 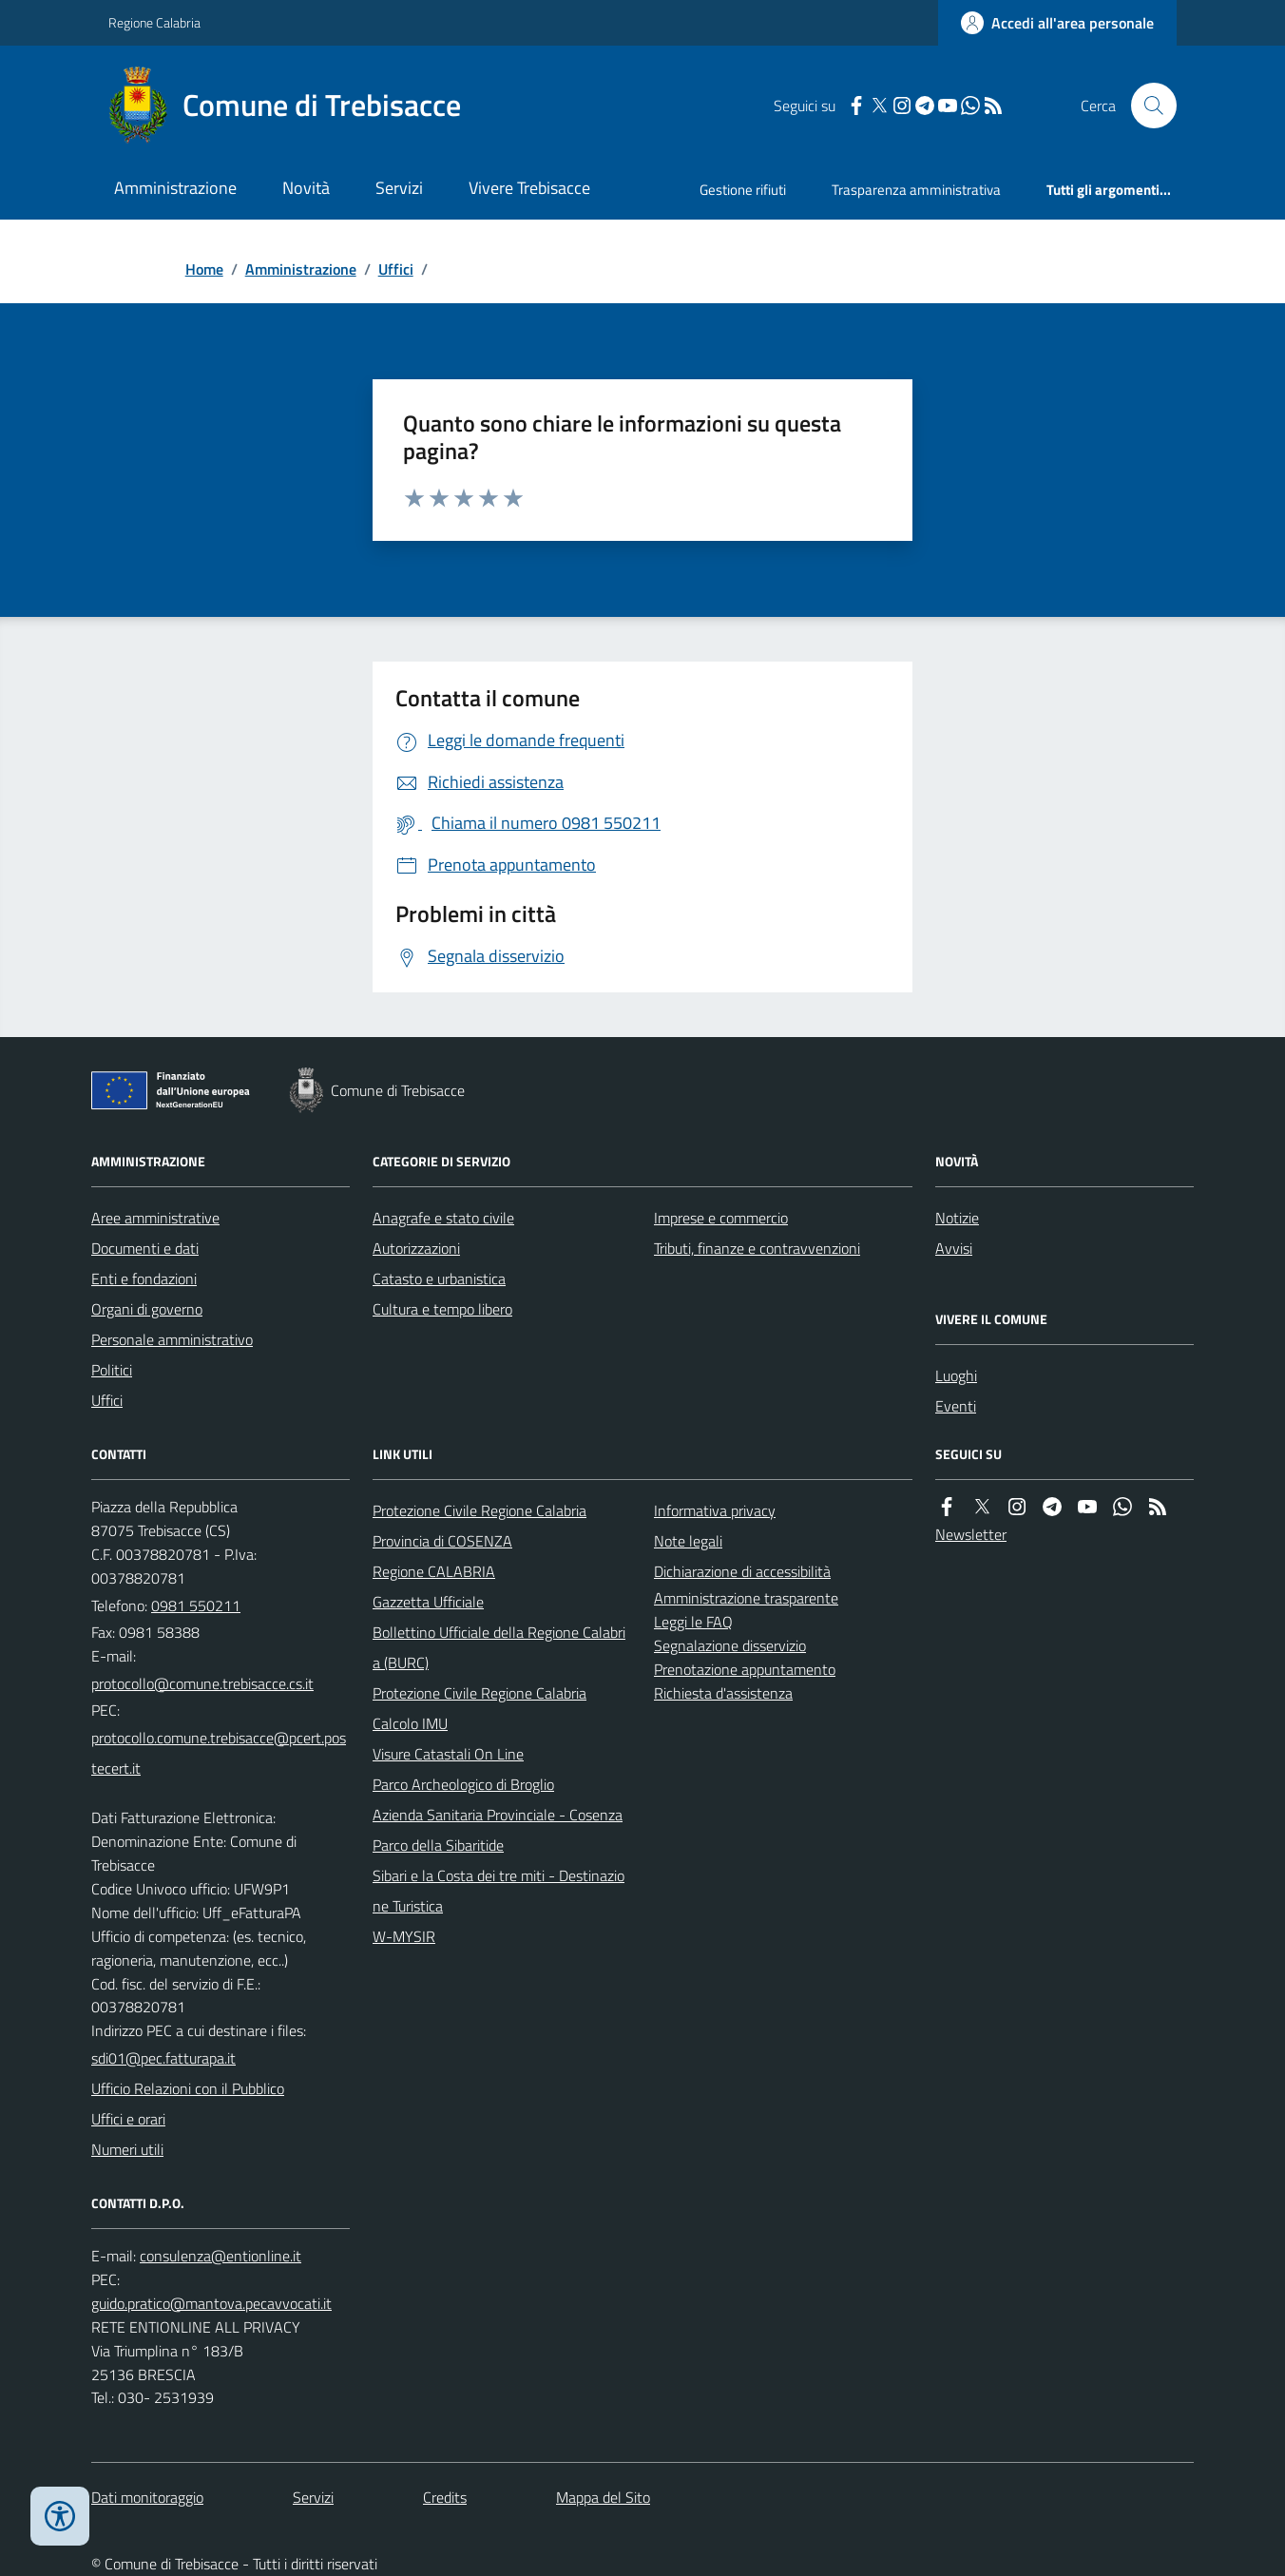 I want to click on Documenti e dati, so click(x=145, y=1248).